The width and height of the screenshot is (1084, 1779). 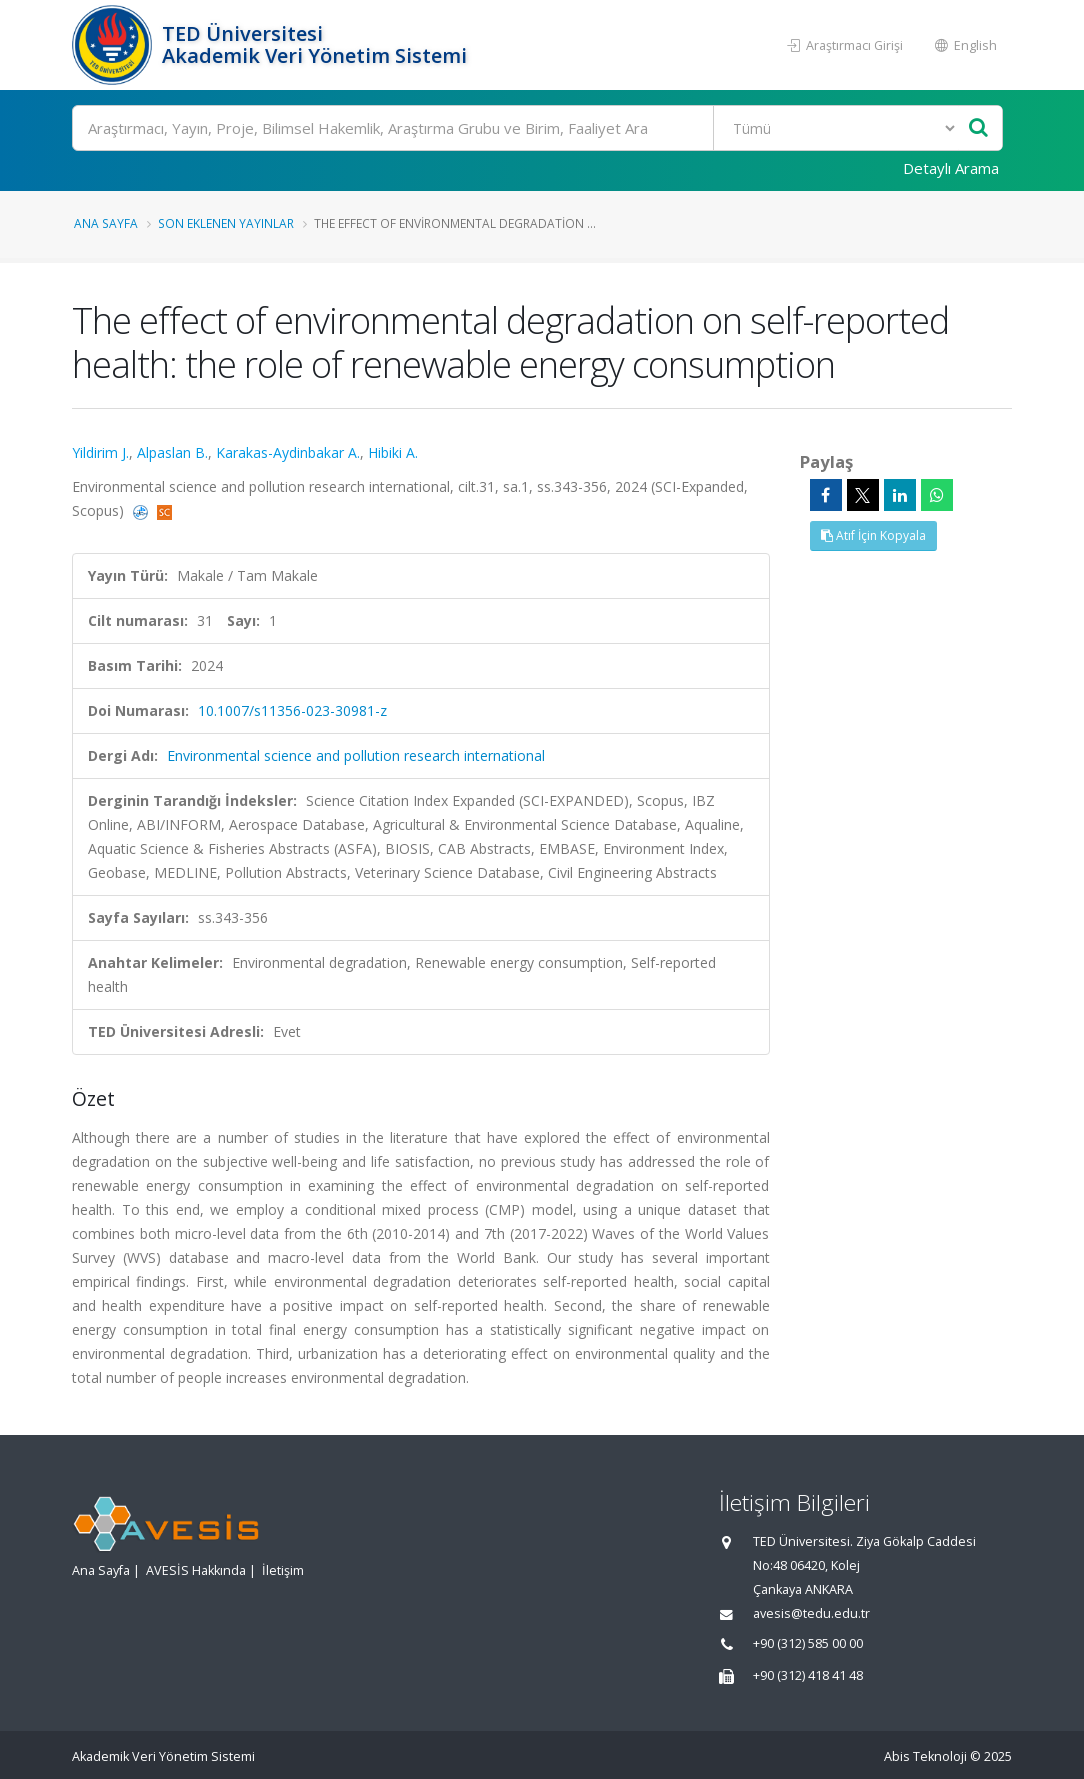 What do you see at coordinates (356, 755) in the screenshot?
I see `Environmental science and pollution research international` at bounding box center [356, 755].